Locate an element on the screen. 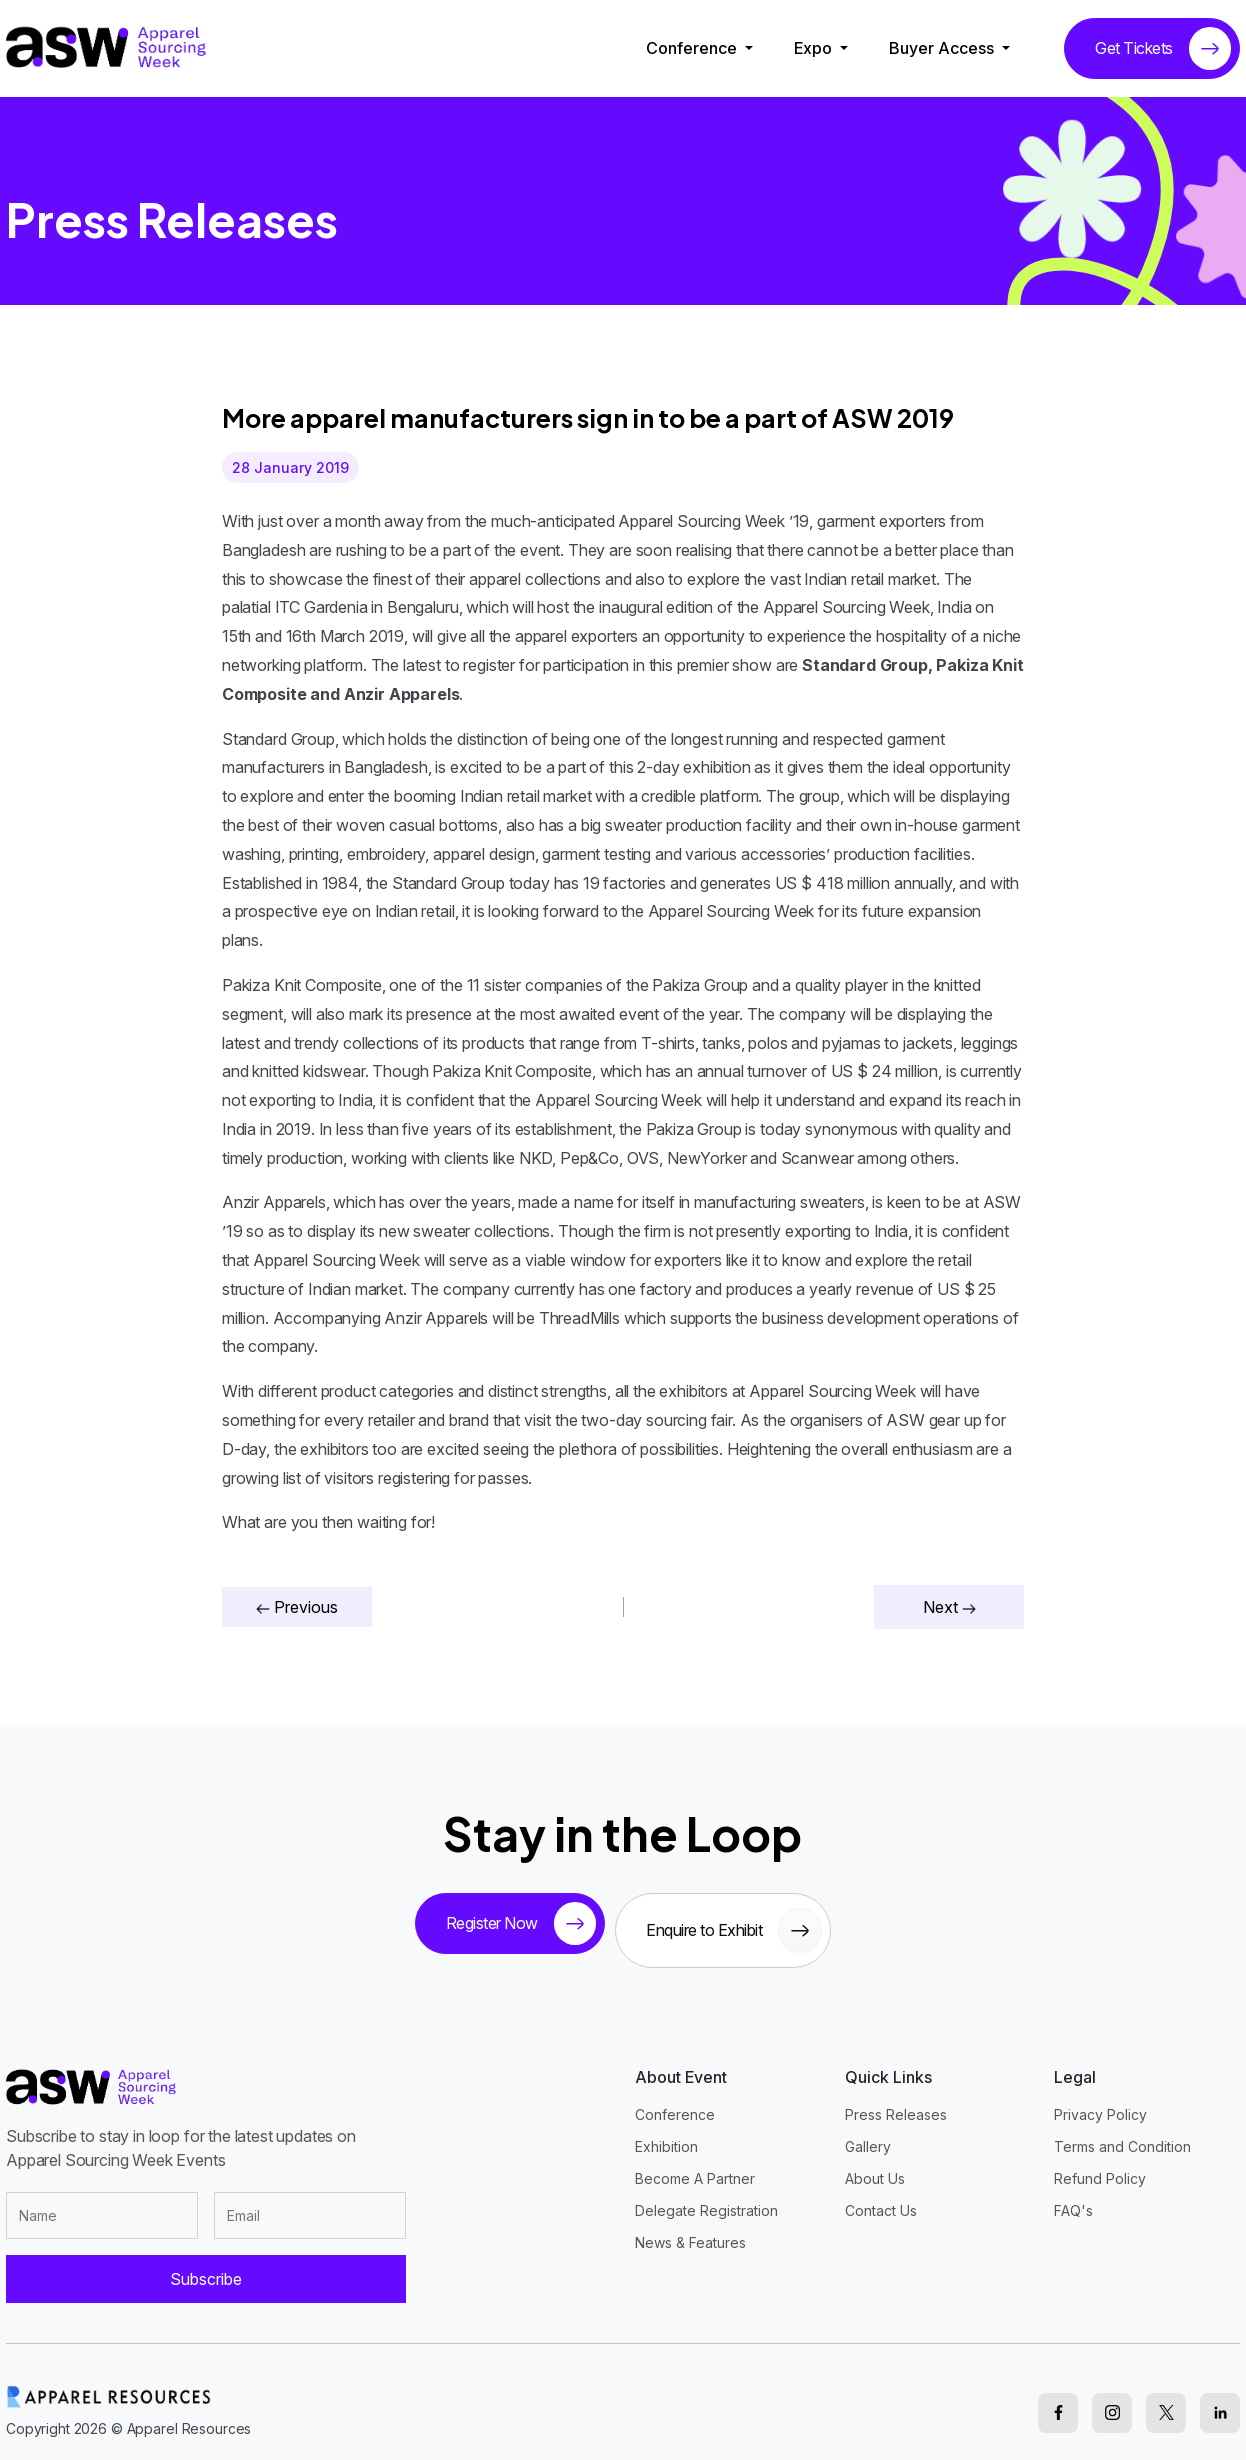  Expo is located at coordinates (815, 48).